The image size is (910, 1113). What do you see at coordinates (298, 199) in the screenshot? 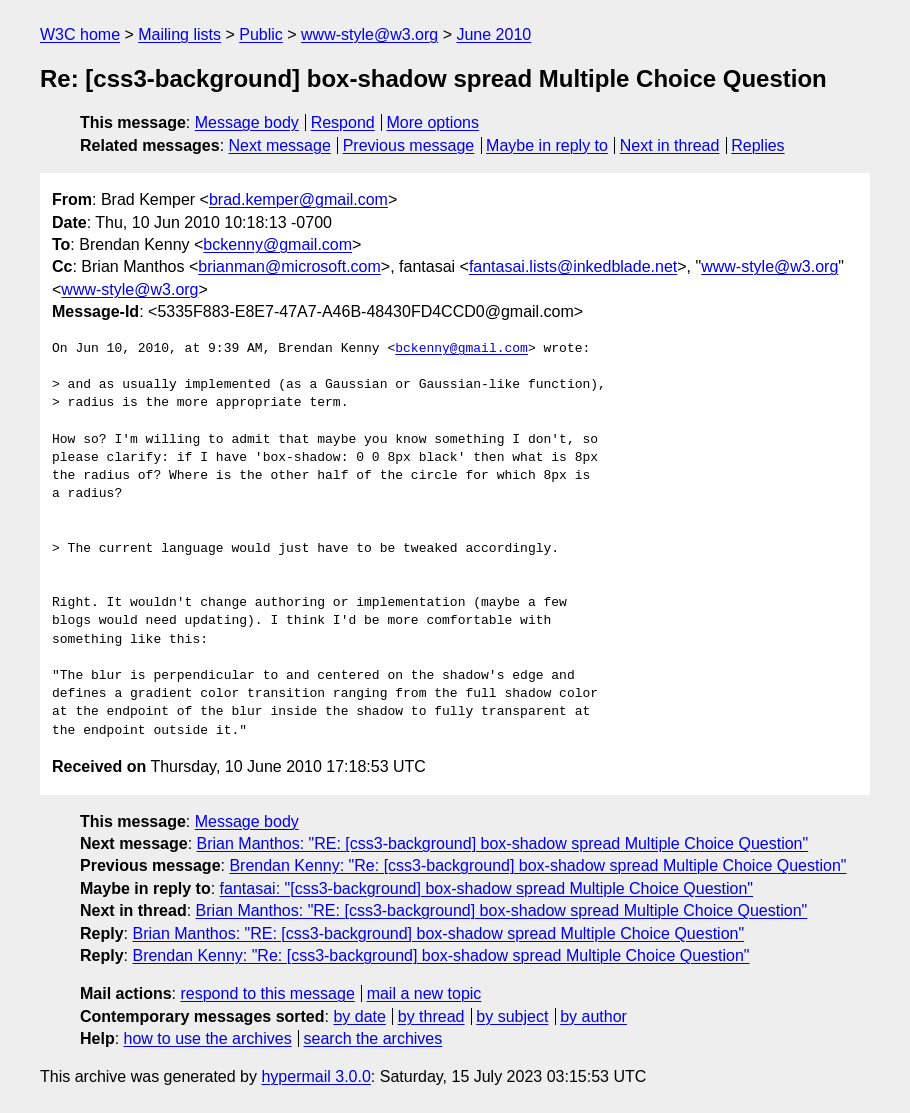
I see `brad.kemper@gmail.com` at bounding box center [298, 199].